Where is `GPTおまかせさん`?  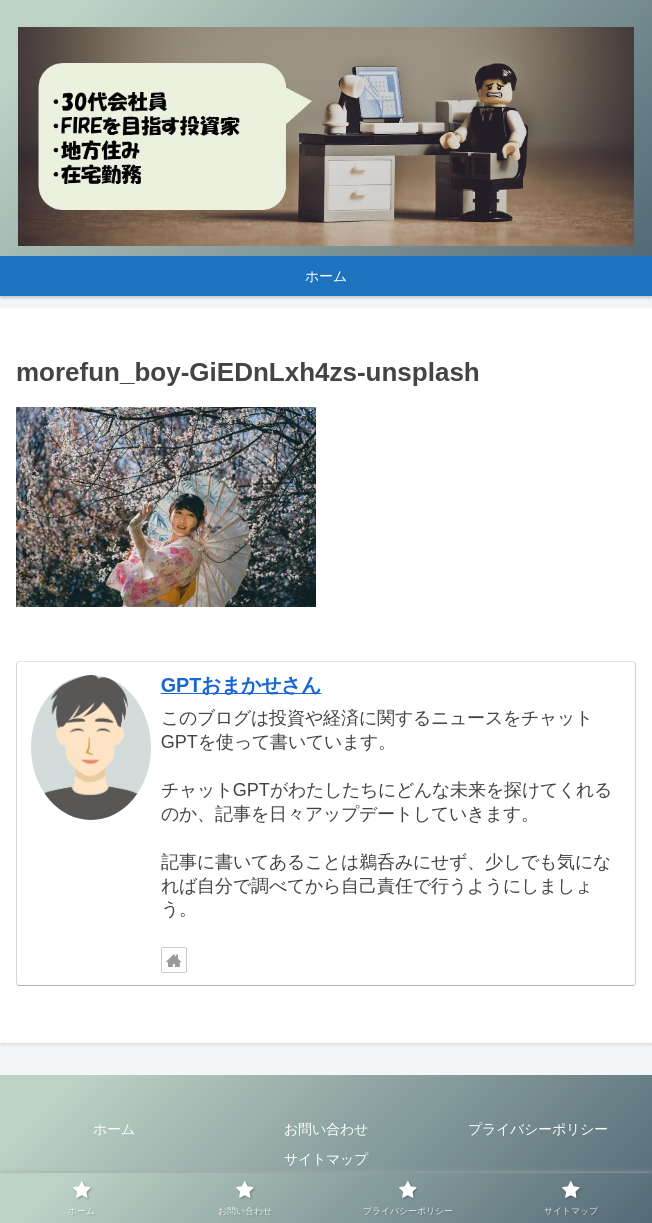
GPTおまかせさん is located at coordinates (241, 685).